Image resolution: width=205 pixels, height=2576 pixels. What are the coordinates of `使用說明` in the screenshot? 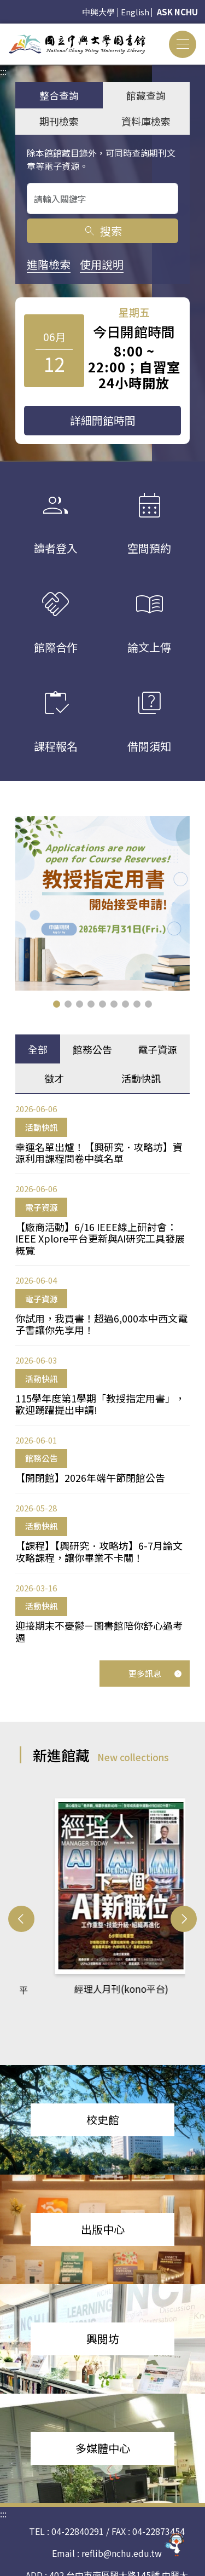 It's located at (102, 264).